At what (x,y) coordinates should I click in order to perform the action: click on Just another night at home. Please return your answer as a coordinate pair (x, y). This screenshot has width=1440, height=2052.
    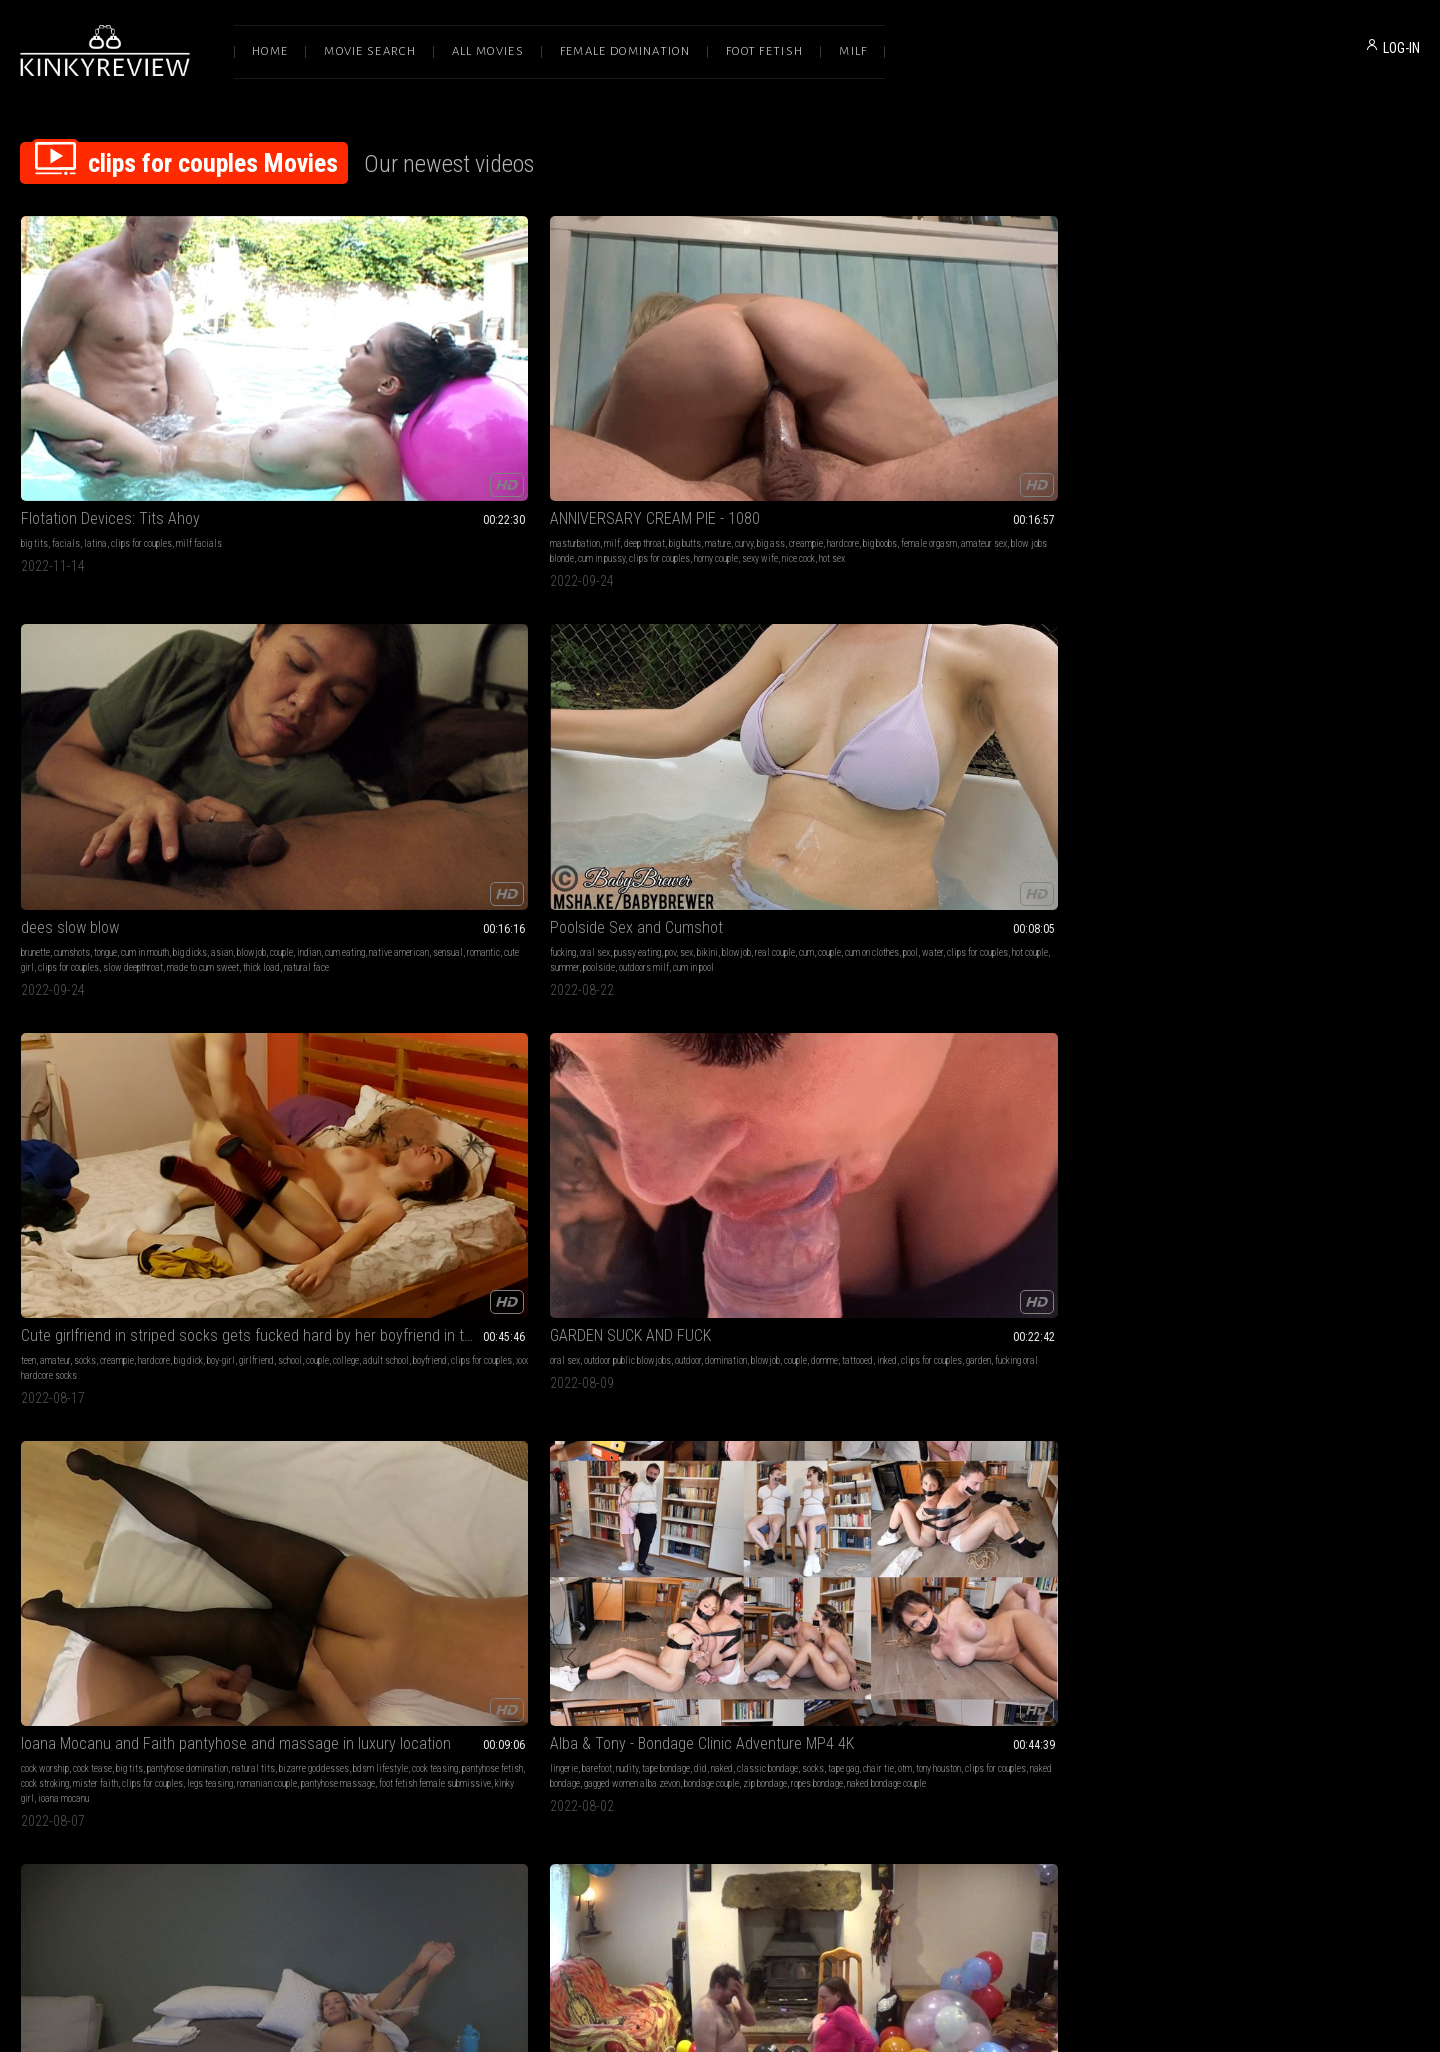
    Looking at the image, I should click on (109, 996).